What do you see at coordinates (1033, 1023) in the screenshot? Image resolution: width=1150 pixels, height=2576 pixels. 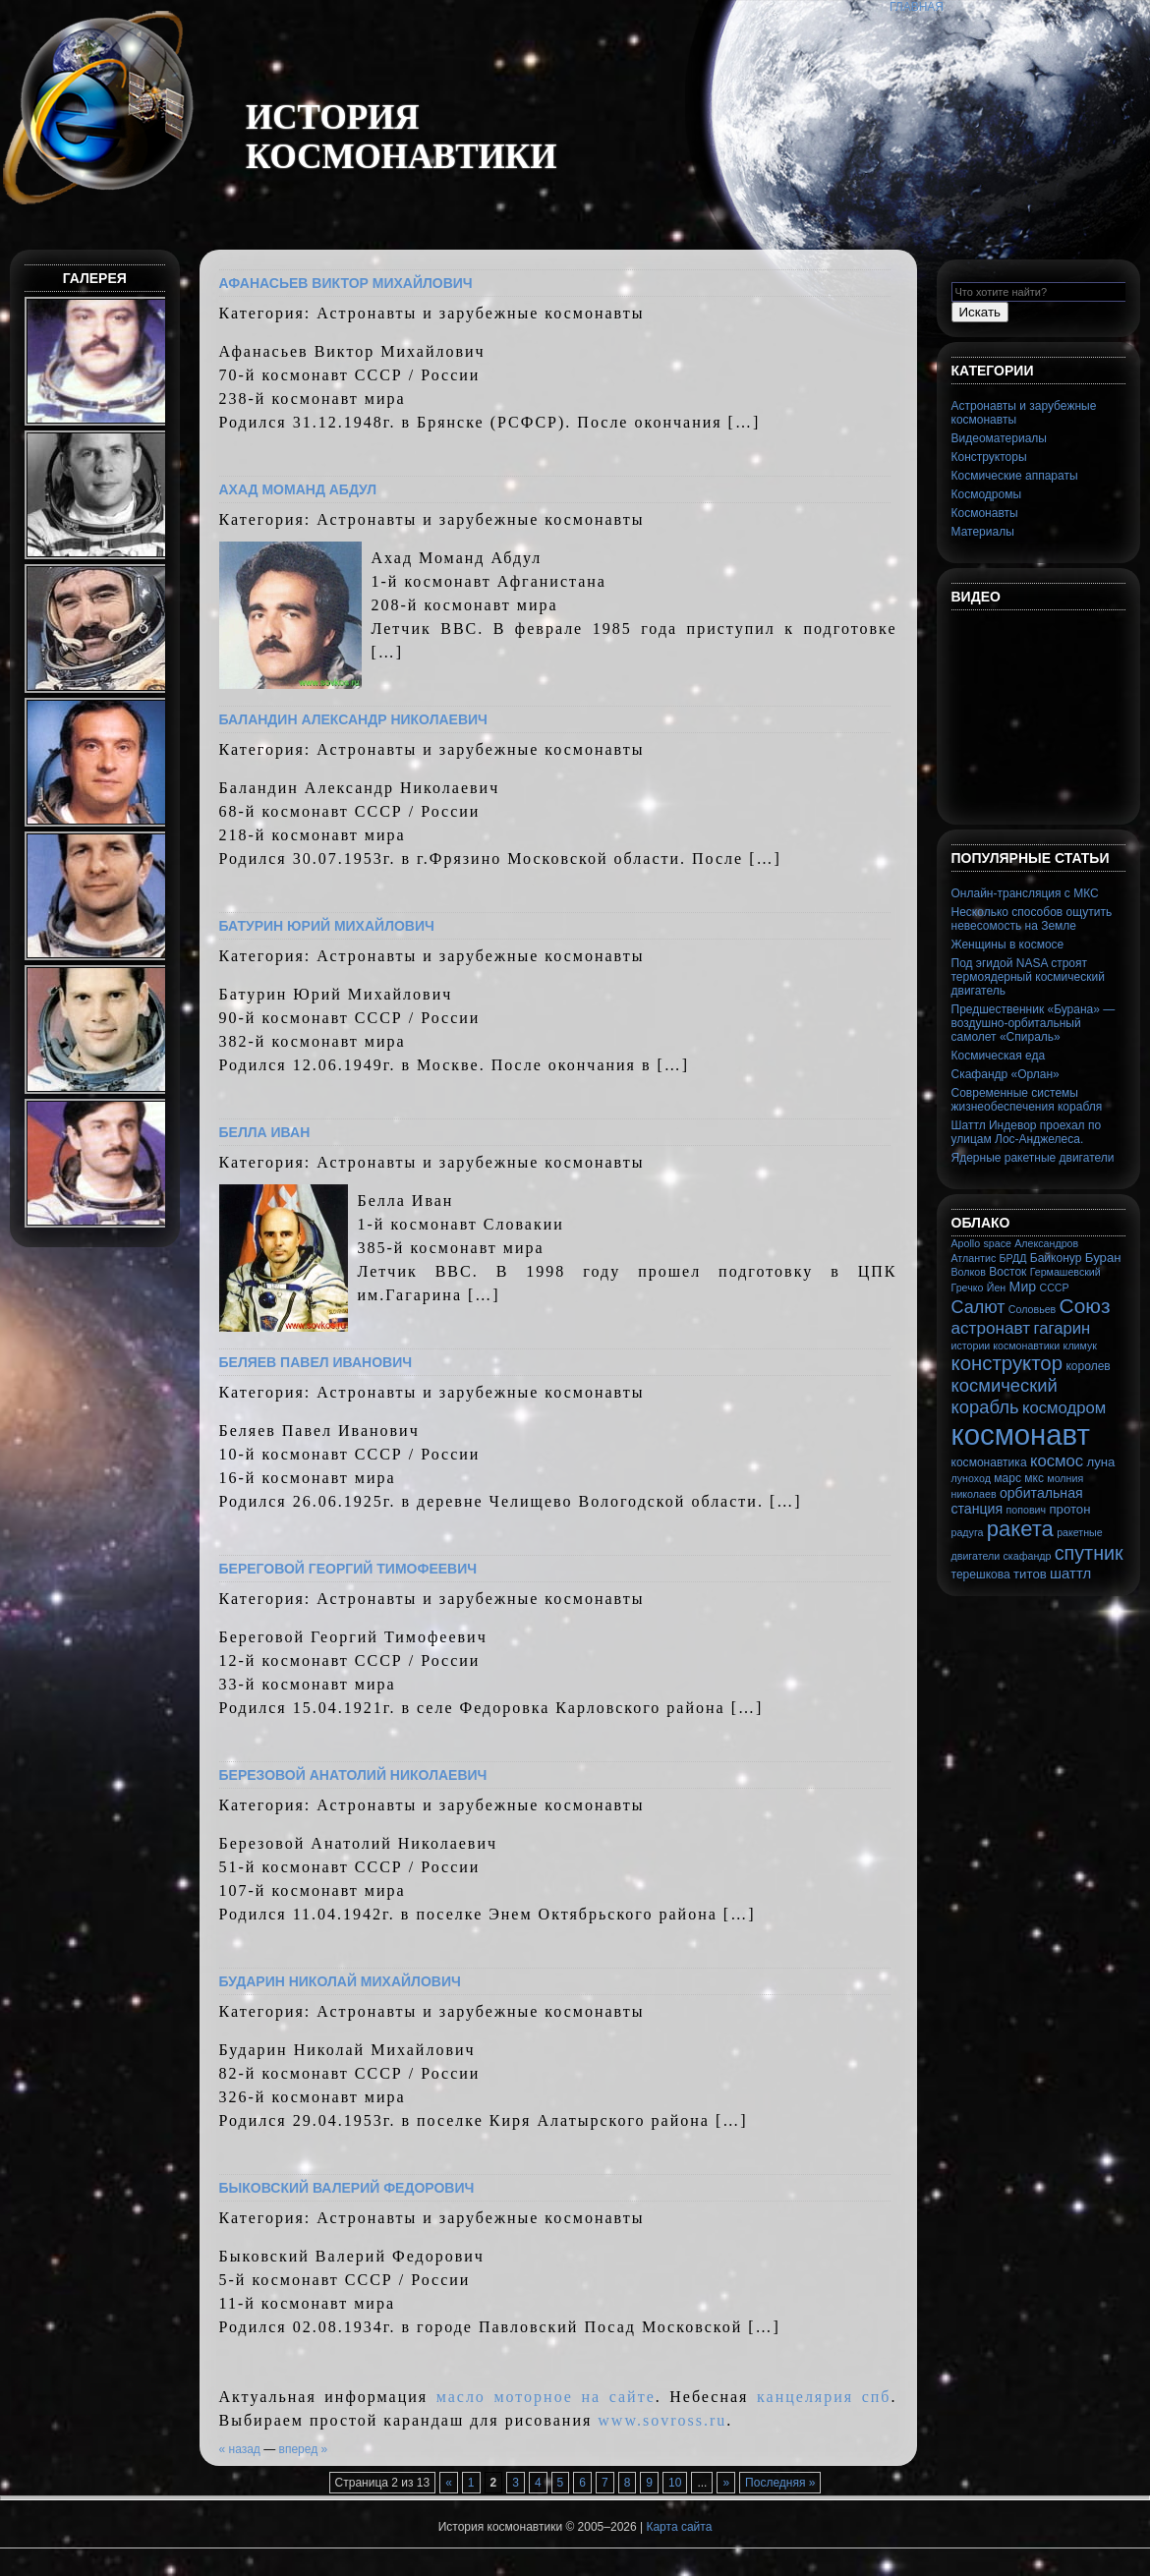 I see `Предшественник «Бурана» — воздушно-орбитальный самолет «Спираль»` at bounding box center [1033, 1023].